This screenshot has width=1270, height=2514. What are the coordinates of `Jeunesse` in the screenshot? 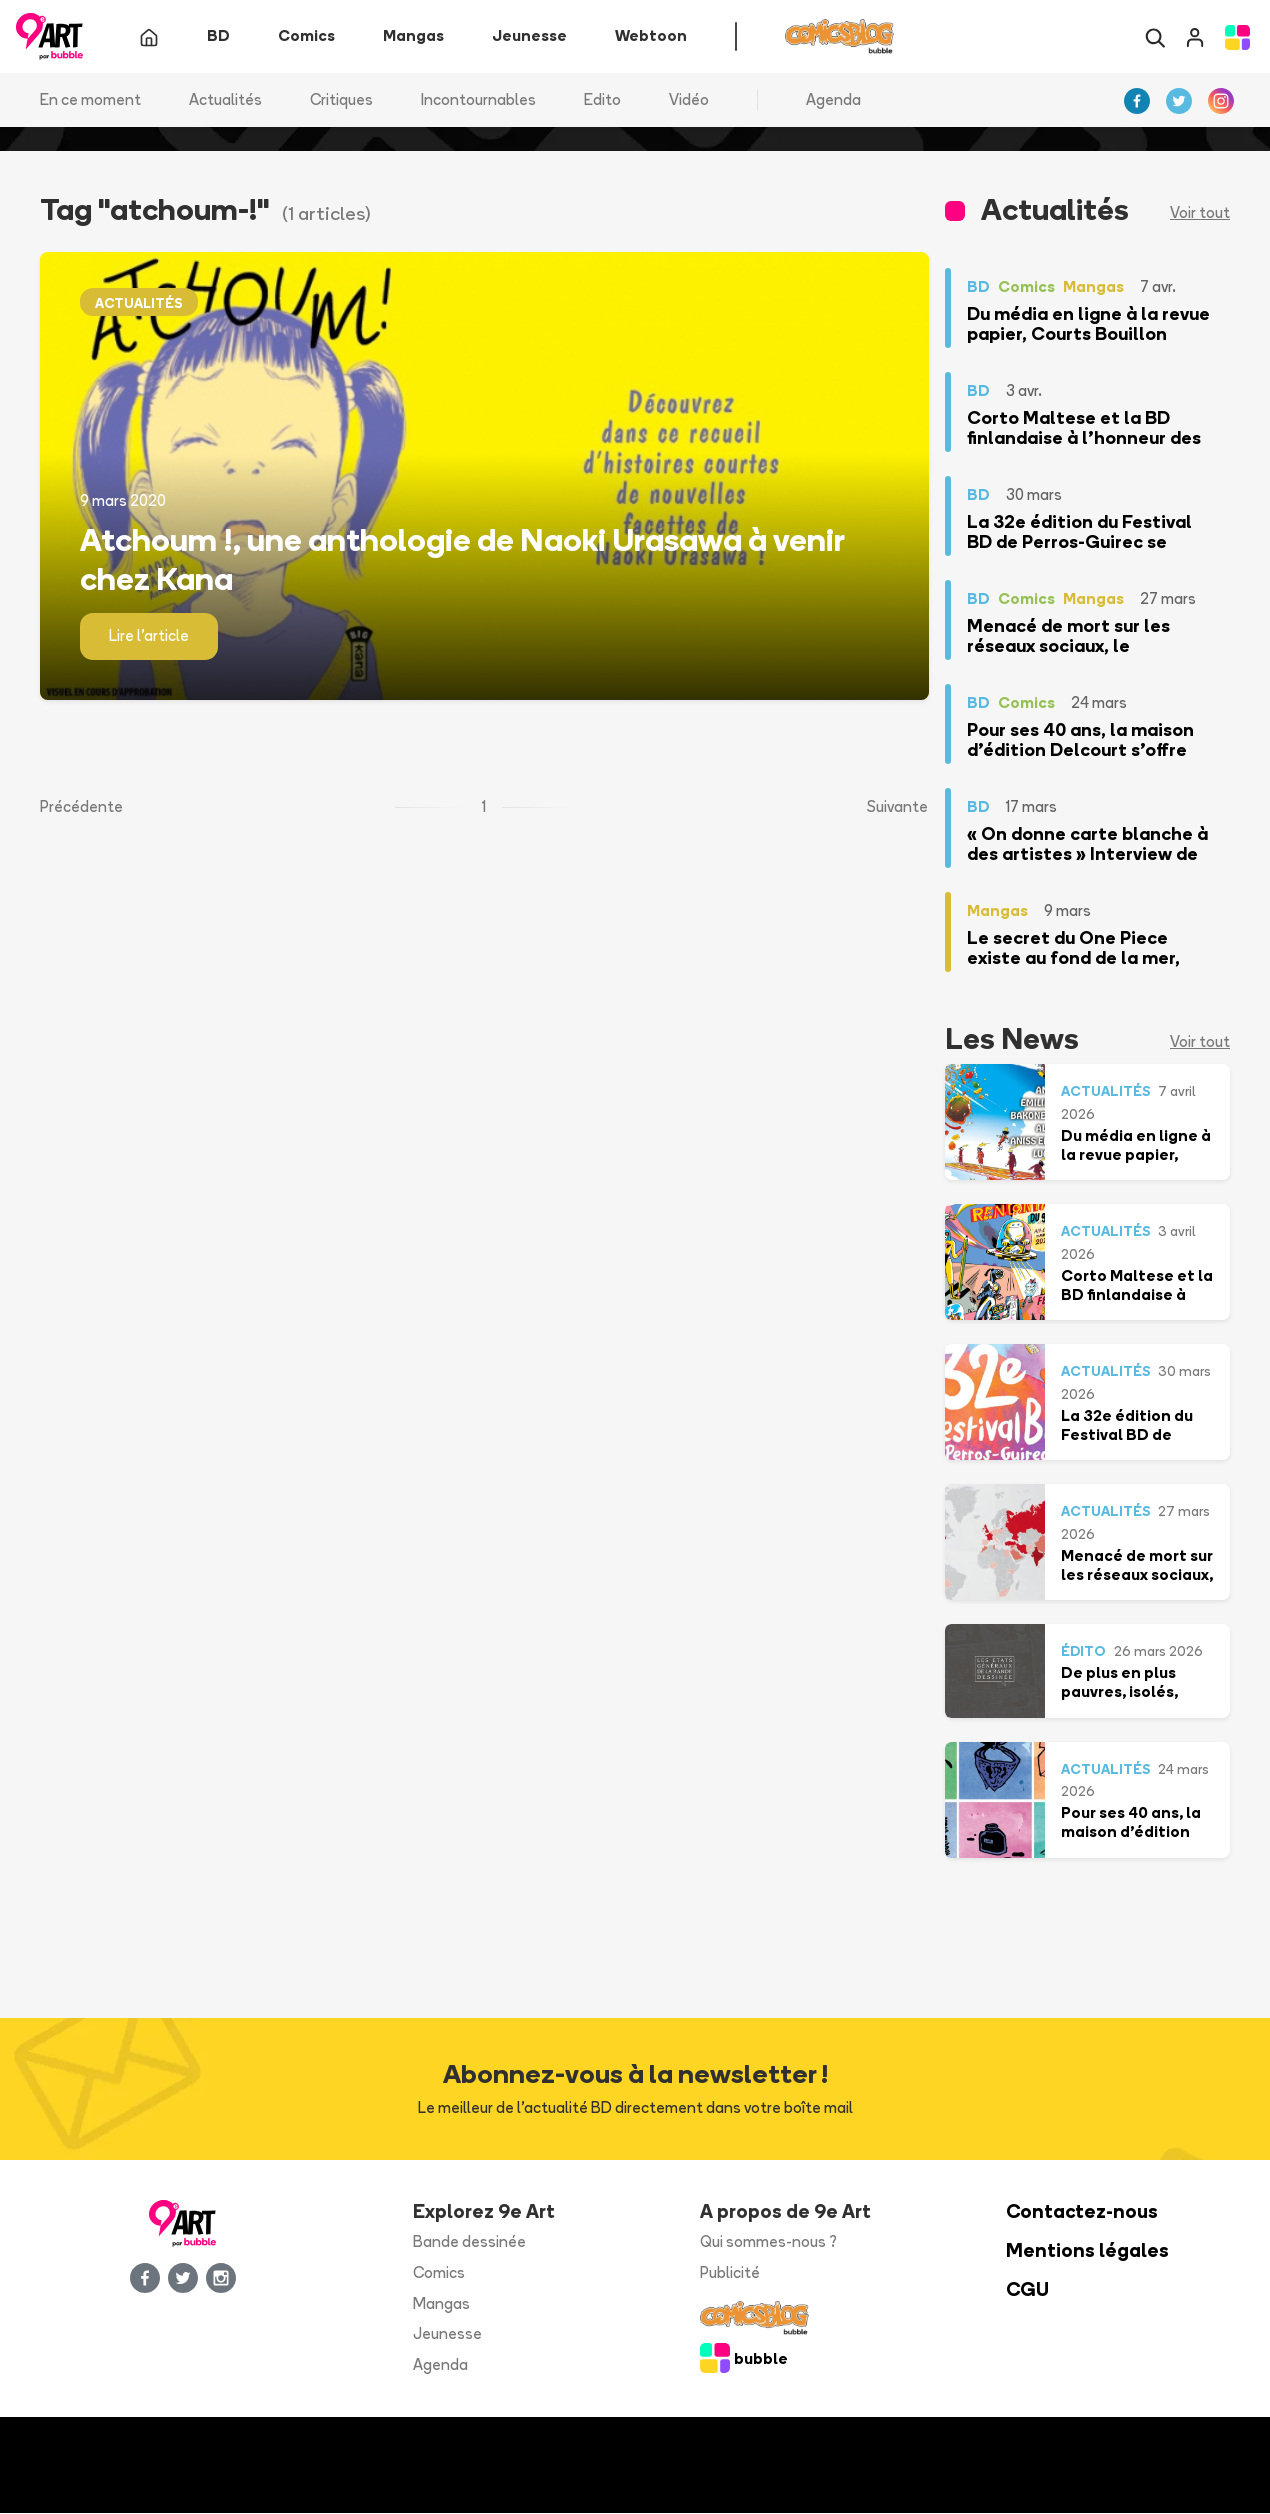 It's located at (447, 2334).